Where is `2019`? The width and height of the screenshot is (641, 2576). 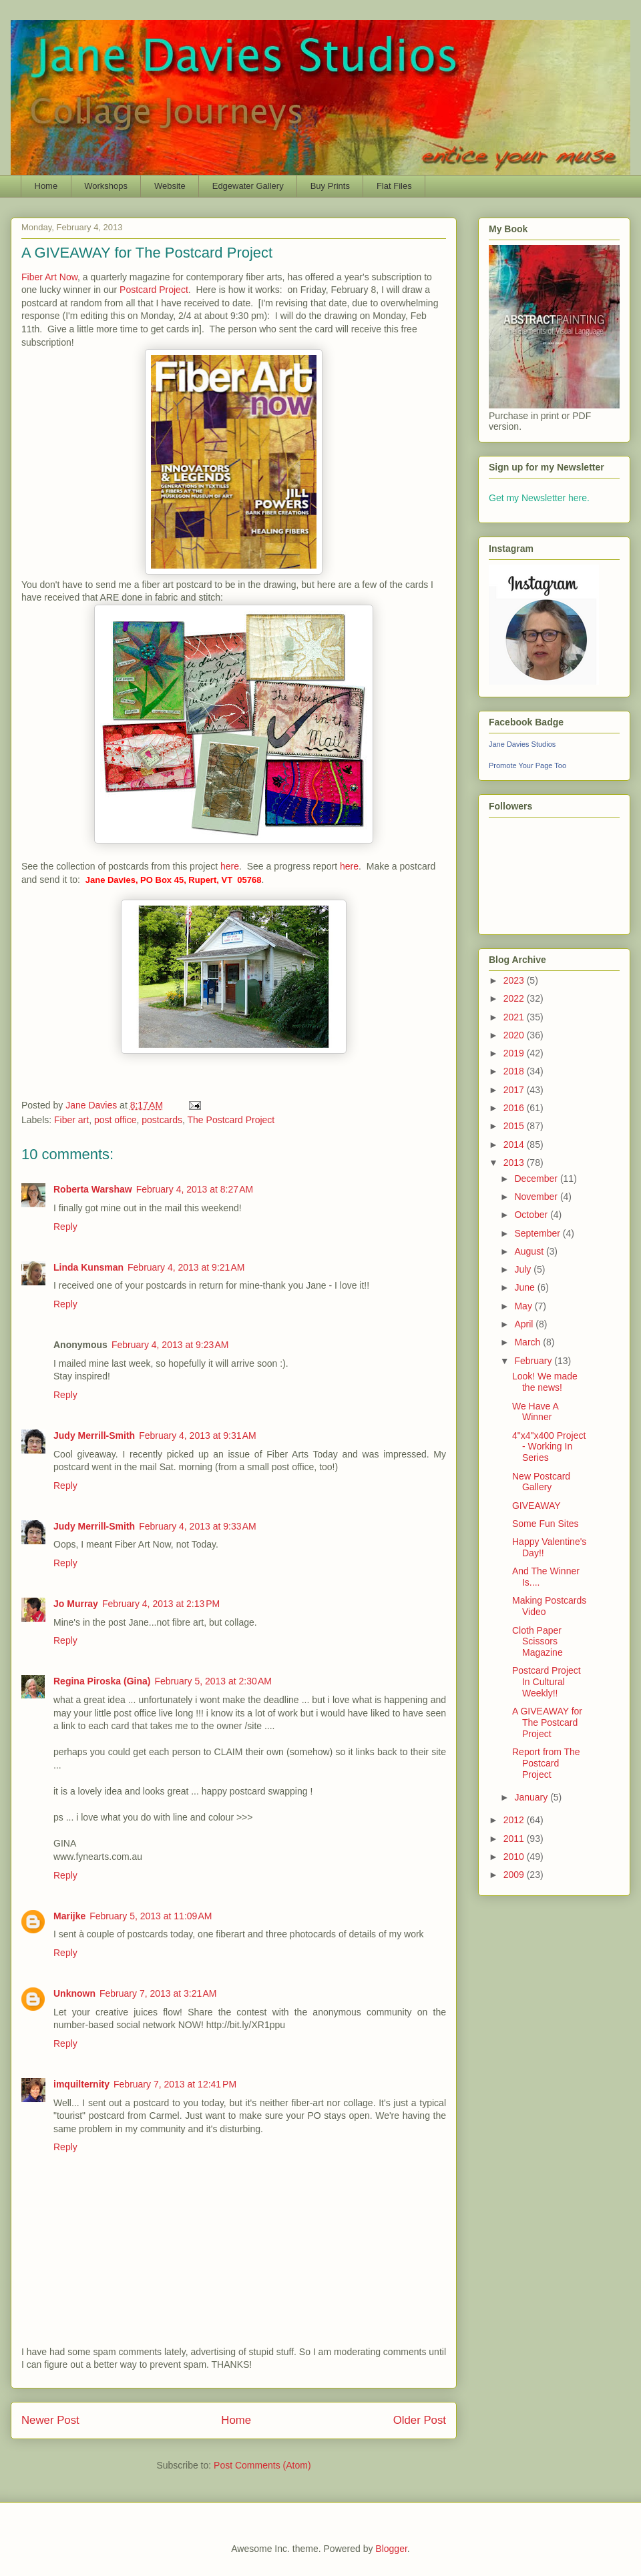 2019 is located at coordinates (515, 1053).